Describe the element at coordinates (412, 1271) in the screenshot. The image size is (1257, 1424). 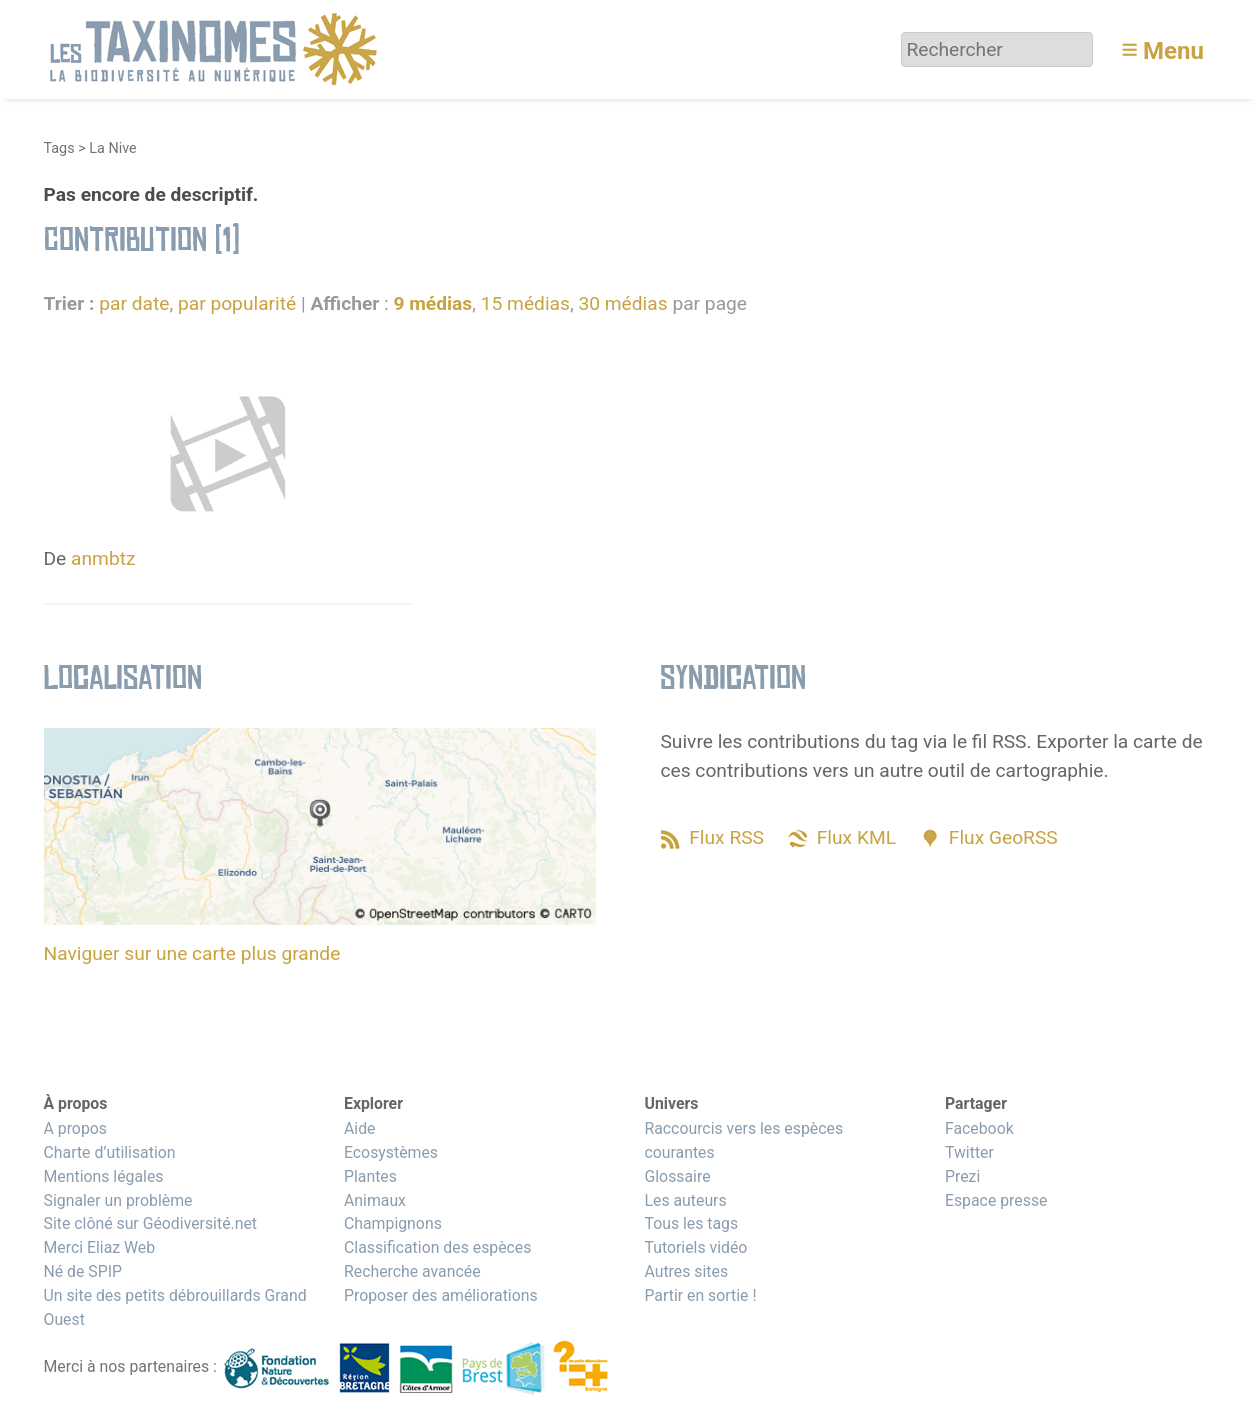
I see `Recherche avancée` at that location.